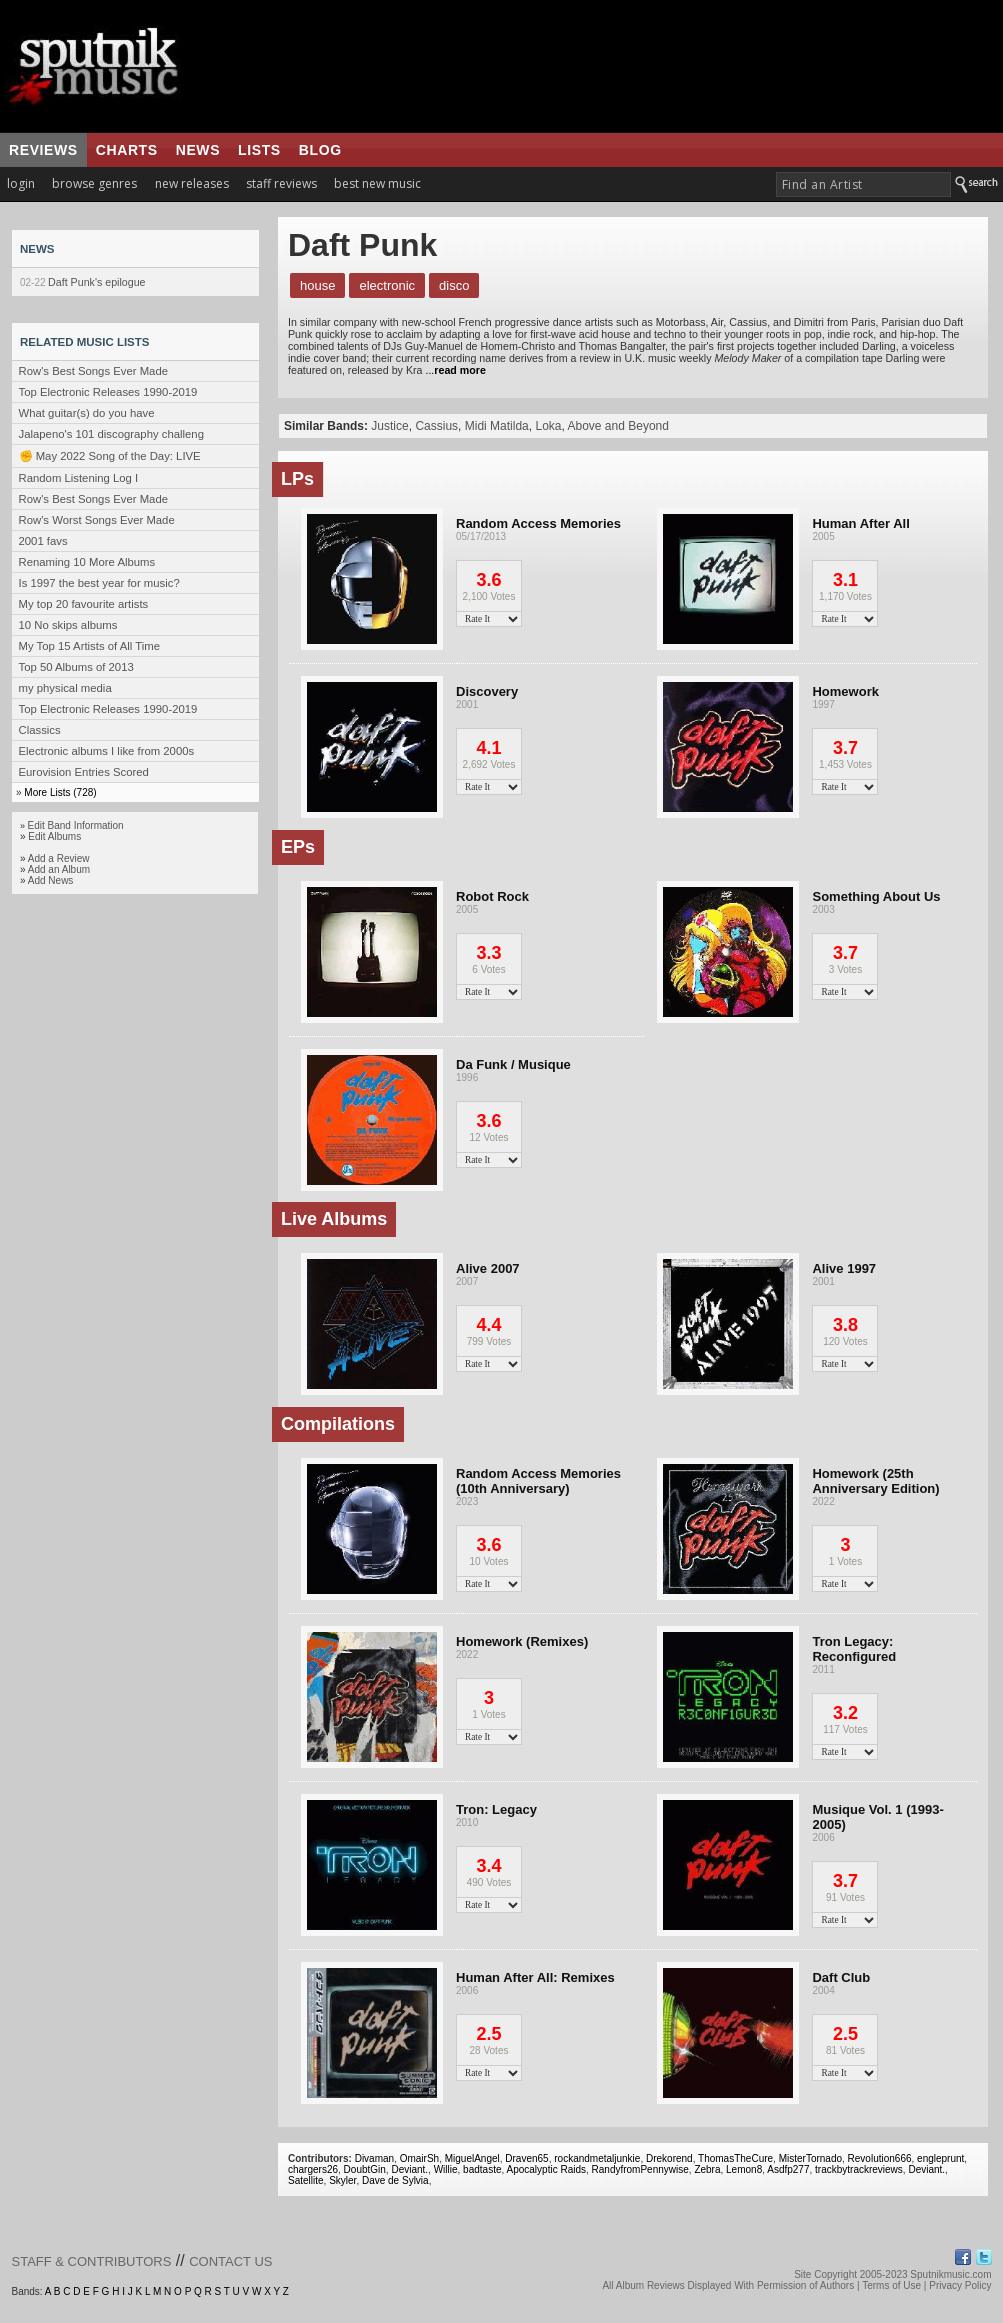  What do you see at coordinates (880, 2158) in the screenshot?
I see `Revolution666` at bounding box center [880, 2158].